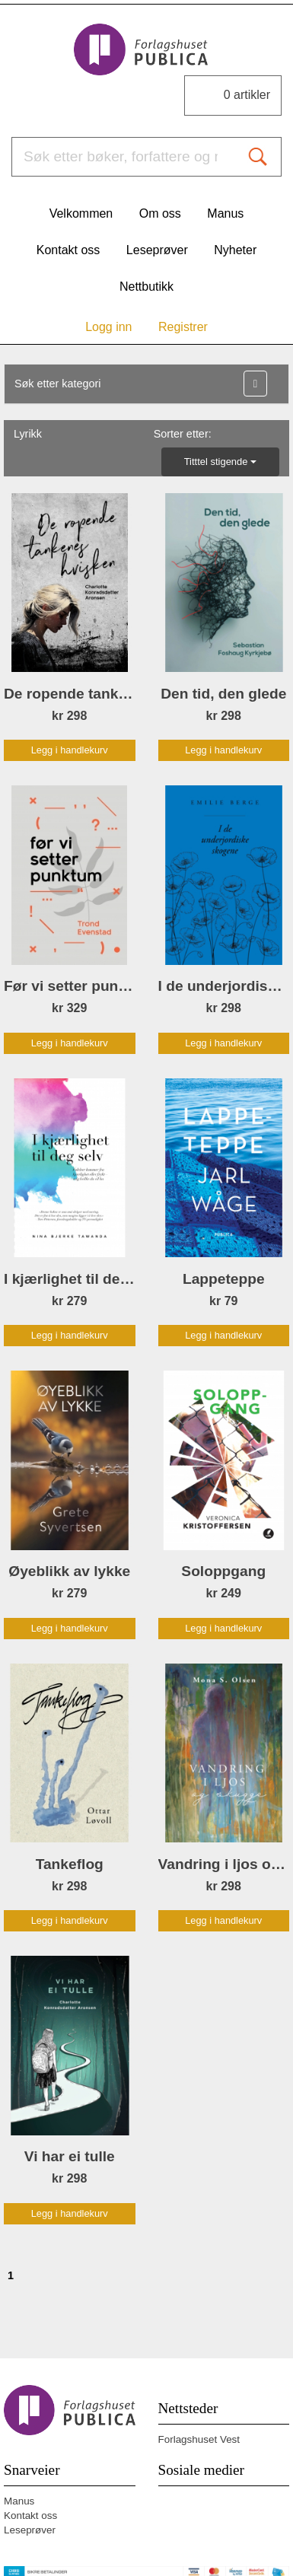  I want to click on Legg i handlekurv, so click(69, 750).